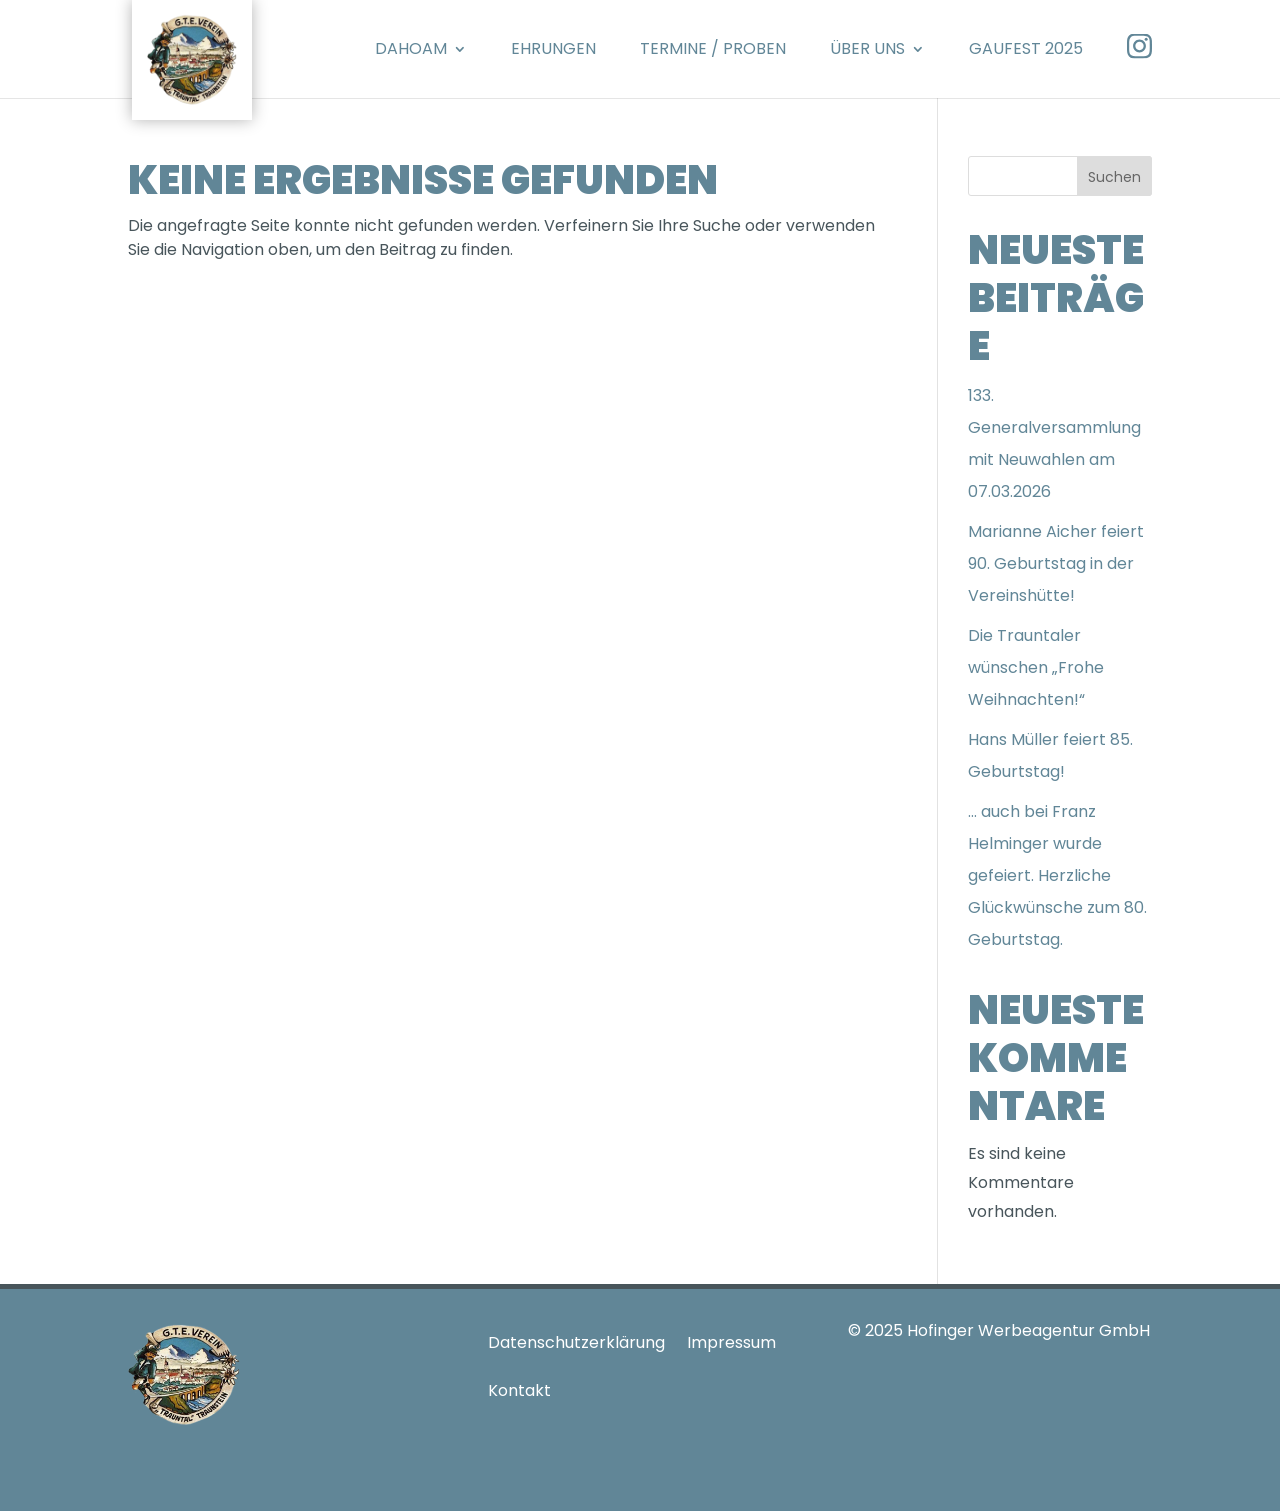 The image size is (1280, 1511). Describe the element at coordinates (1057, 875) in the screenshot. I see `… auch bei Franz Helminger wurde gefeiert. Herzliche Glückwünsche zum 80. Geburtstag.` at that location.